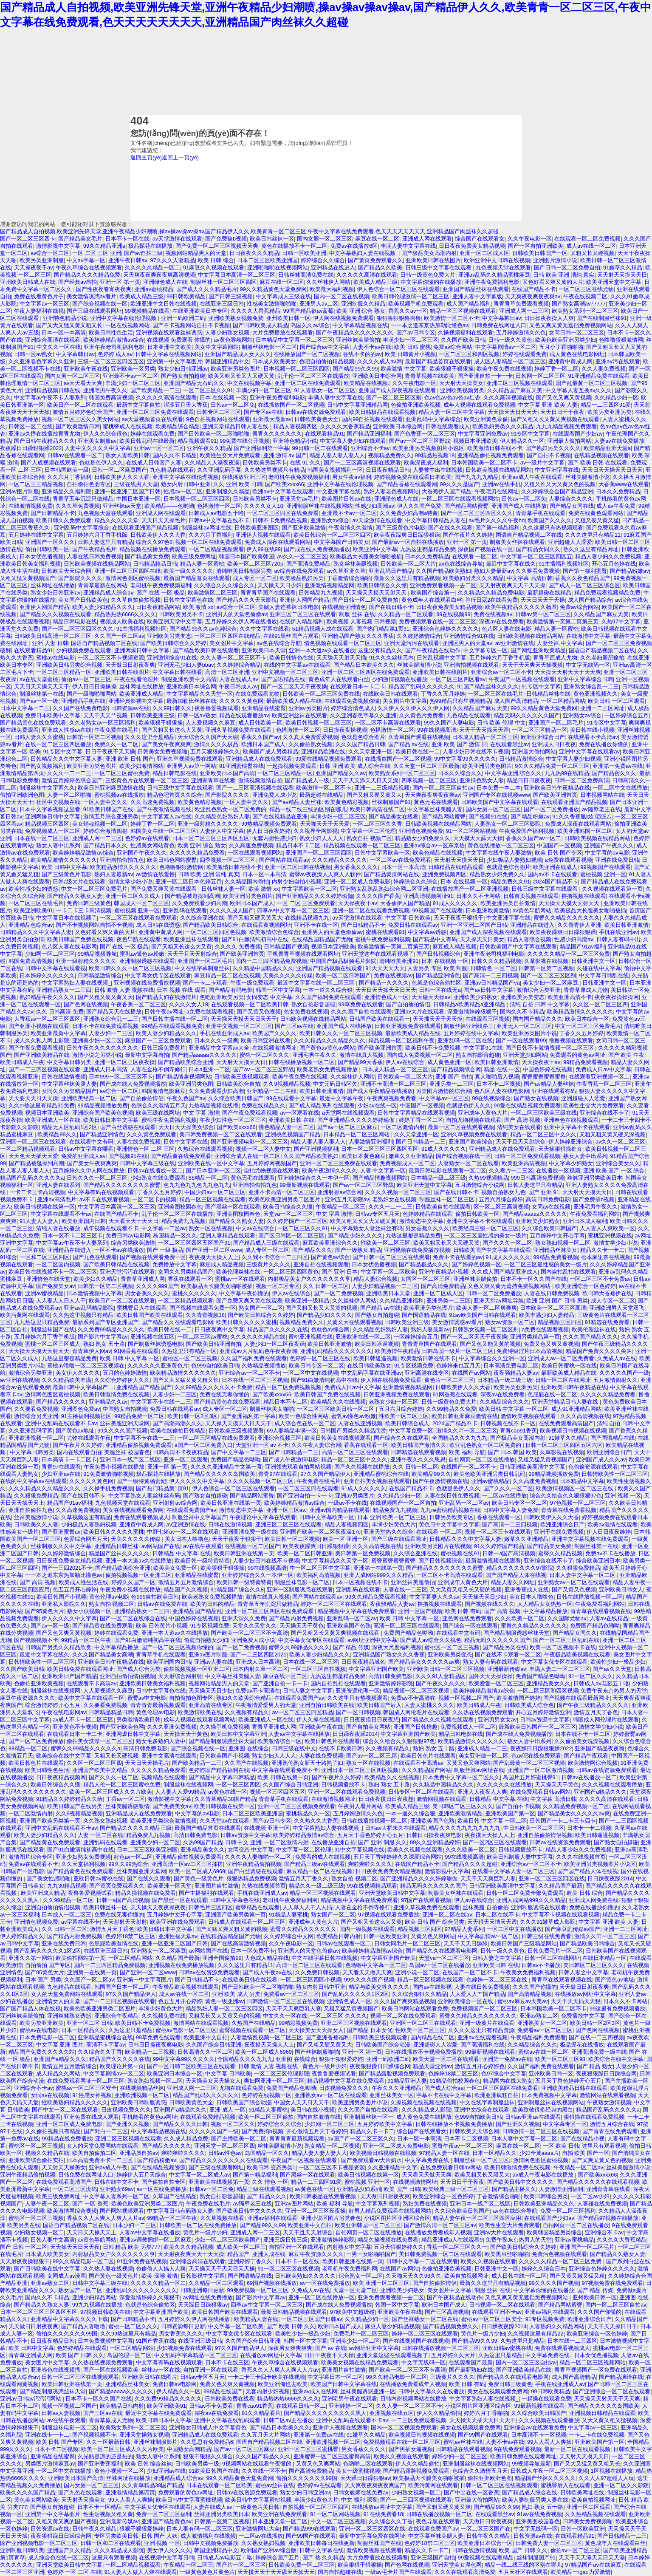 The width and height of the screenshot is (652, 2576). What do you see at coordinates (238, 2138) in the screenshot?
I see `国产主播欧美一区二区` at bounding box center [238, 2138].